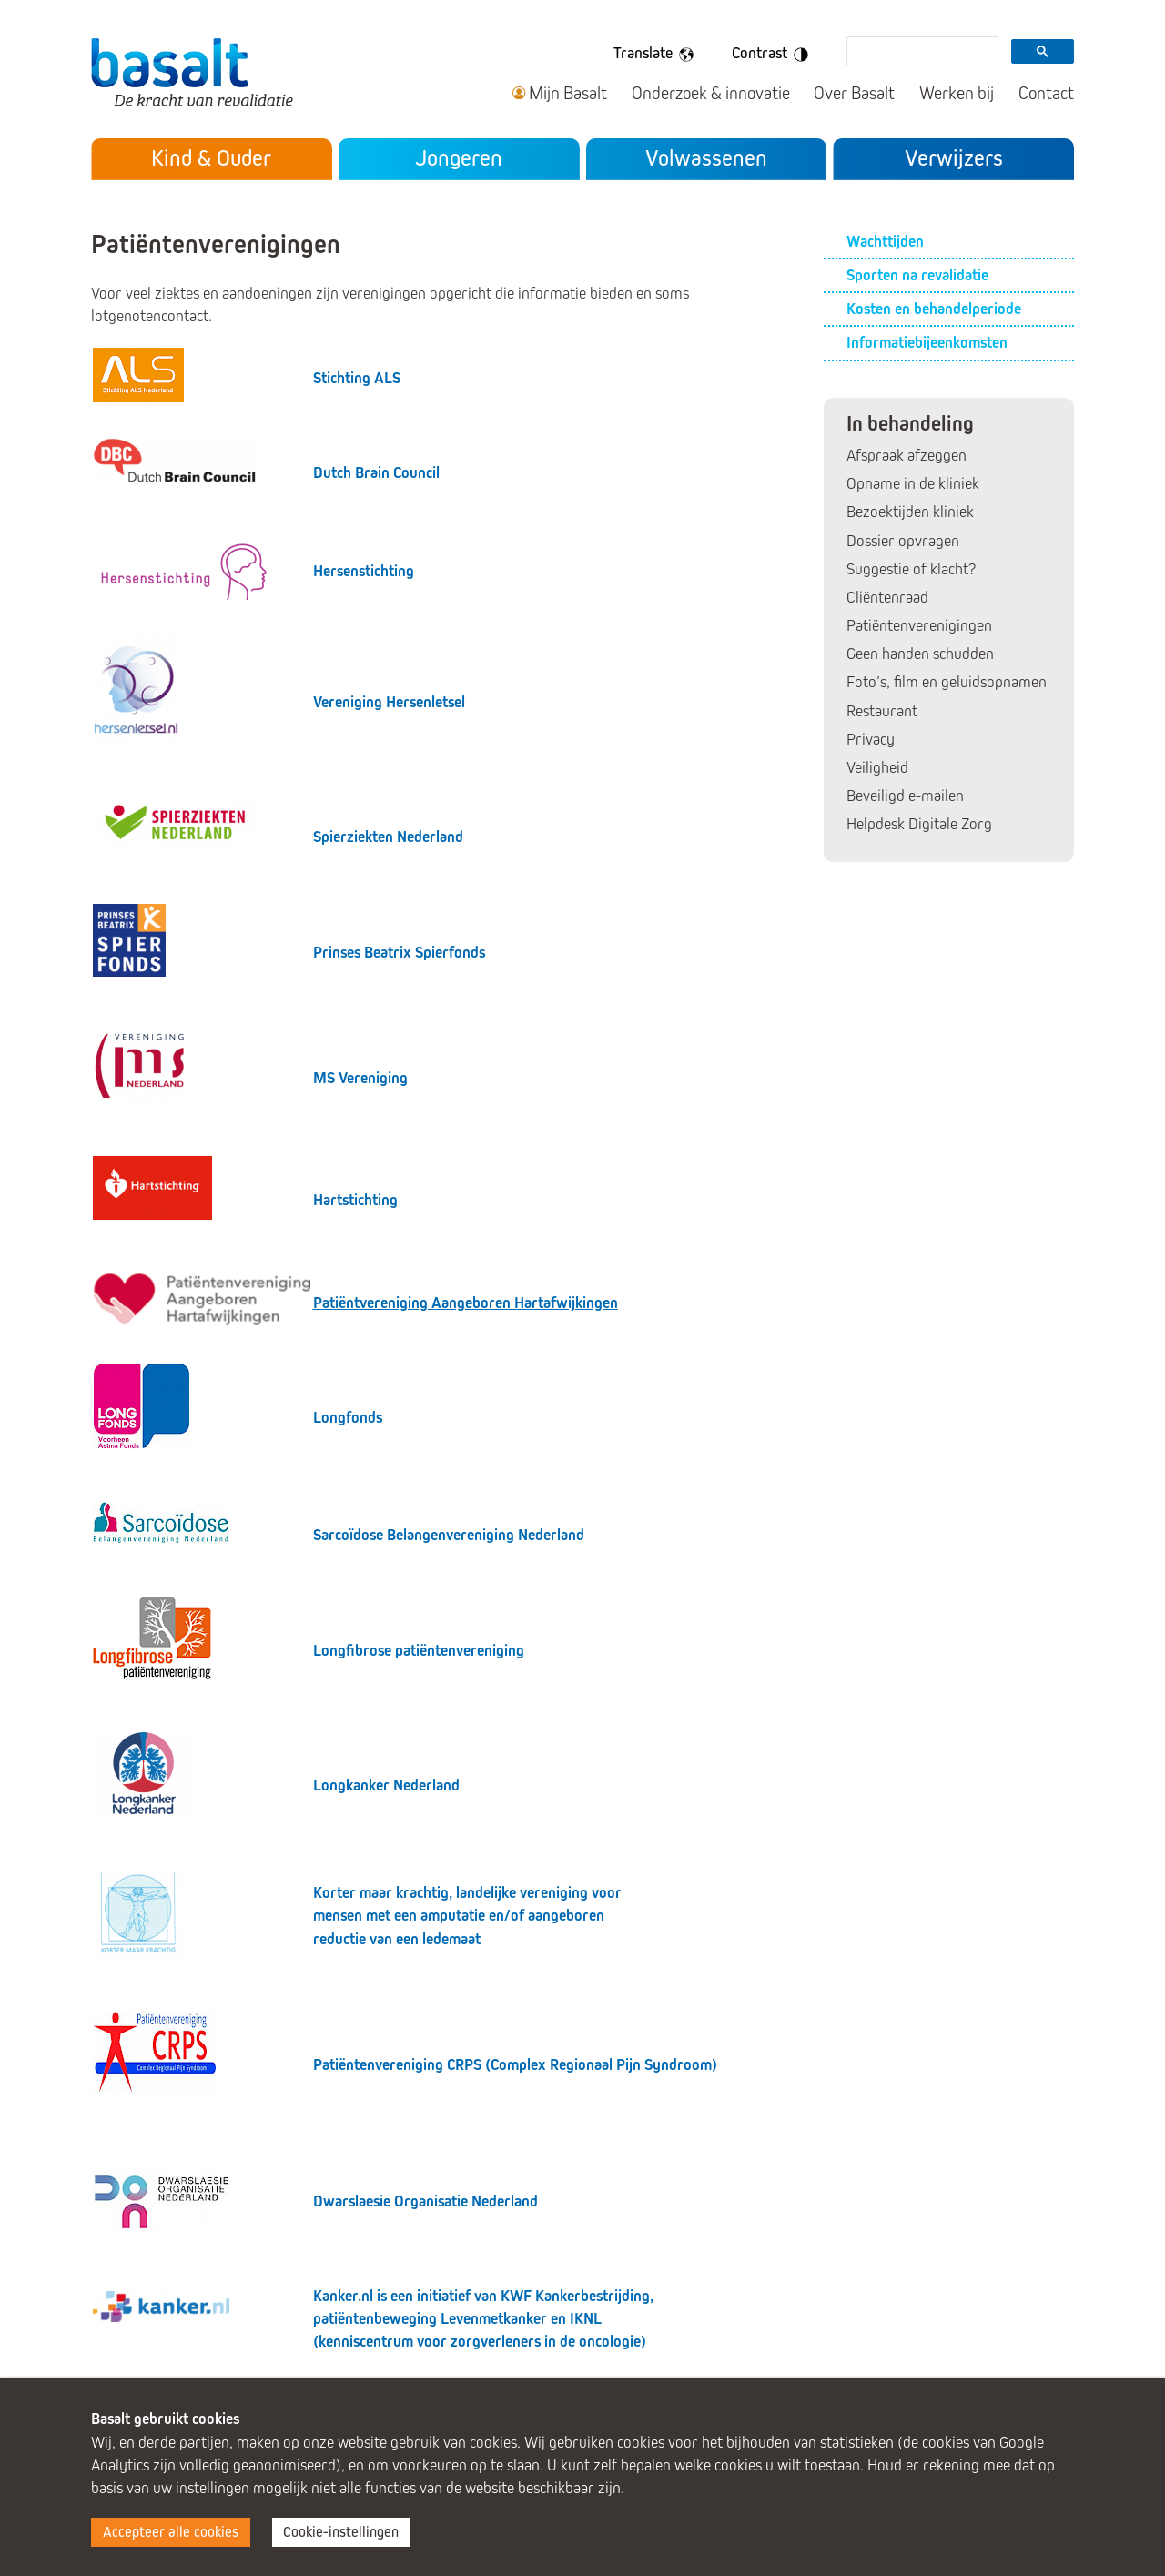  I want to click on [search], so click(921, 53).